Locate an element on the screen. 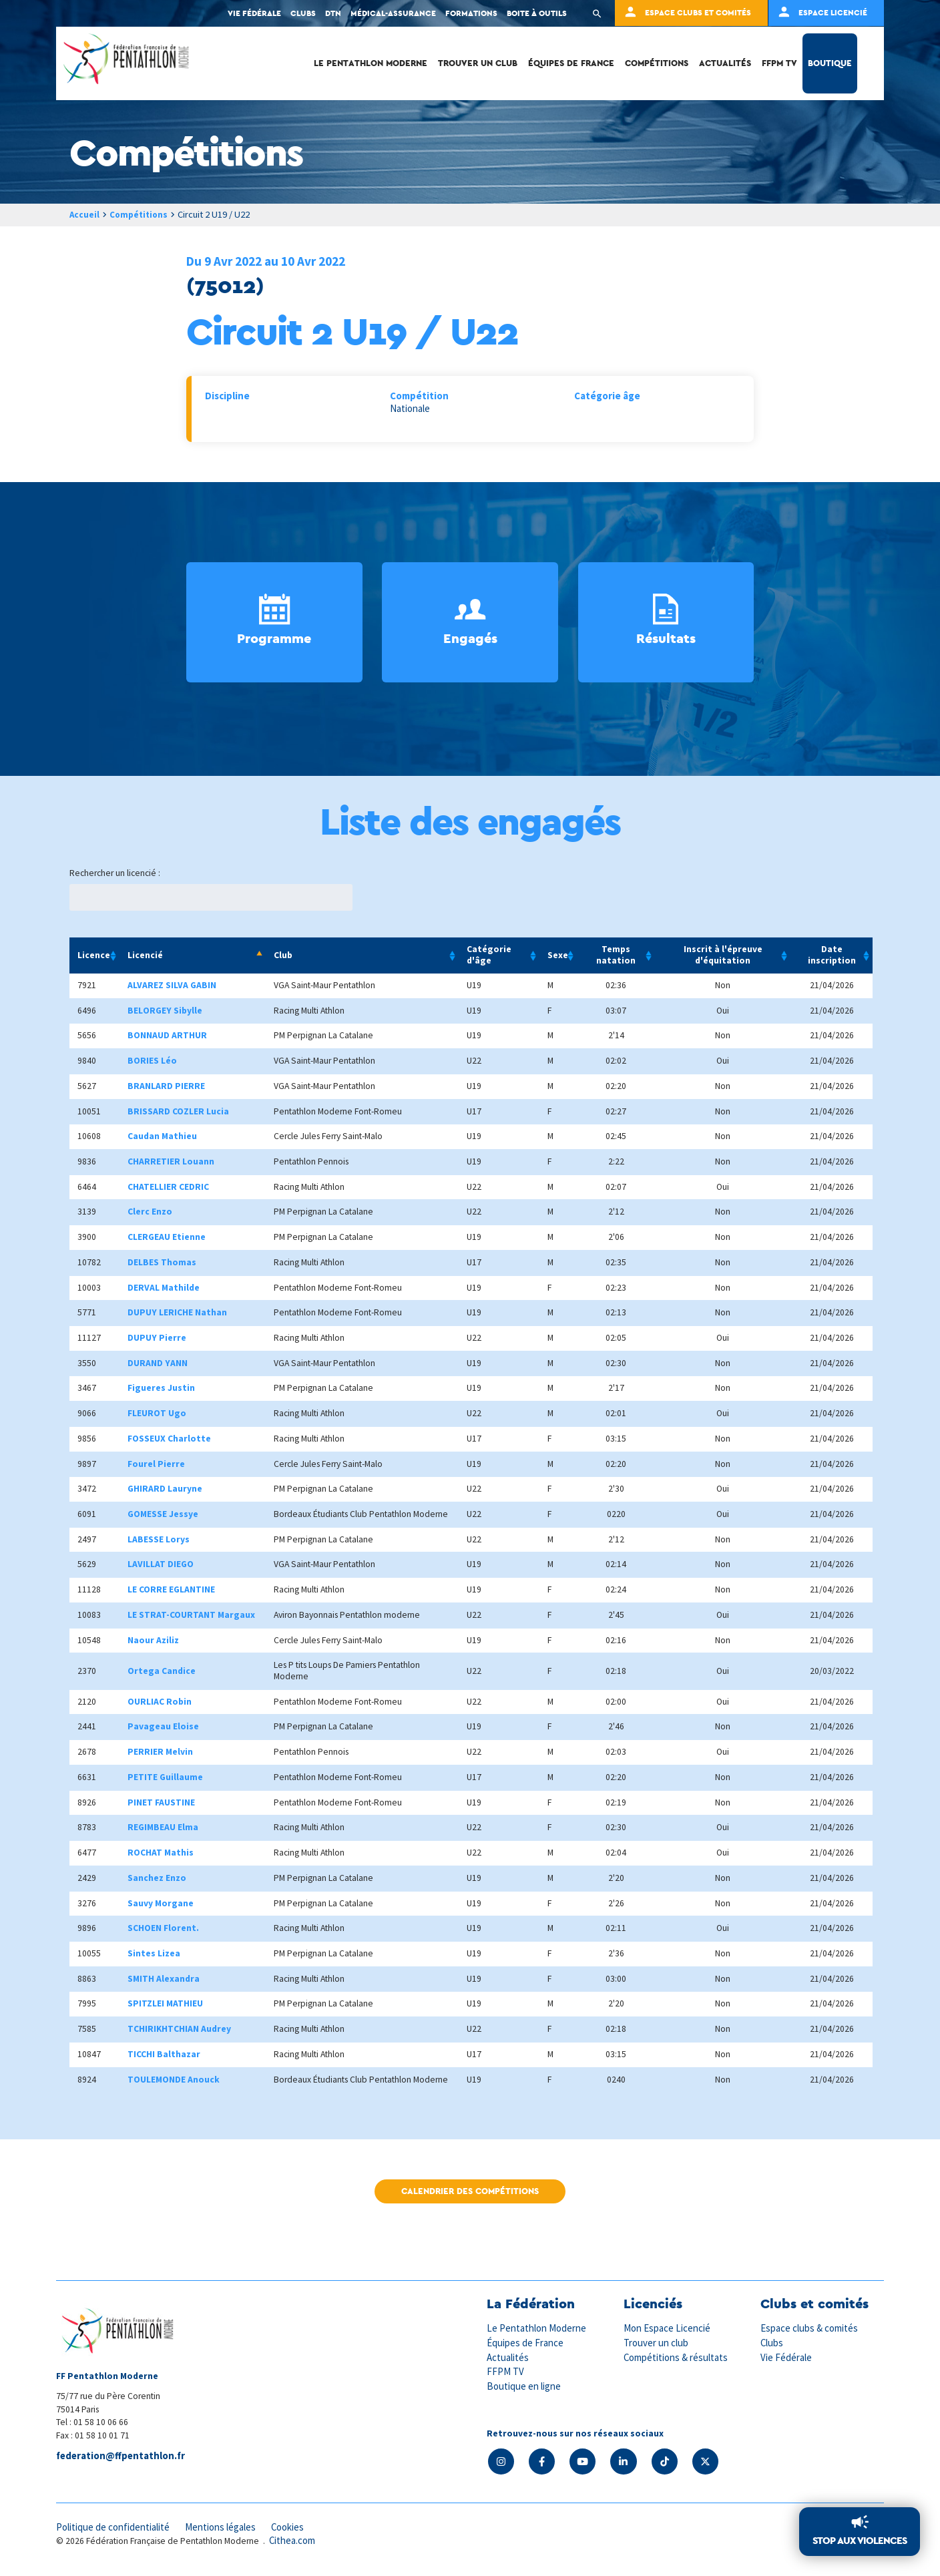 Image resolution: width=940 pixels, height=2576 pixels. Compétitions is located at coordinates (656, 63).